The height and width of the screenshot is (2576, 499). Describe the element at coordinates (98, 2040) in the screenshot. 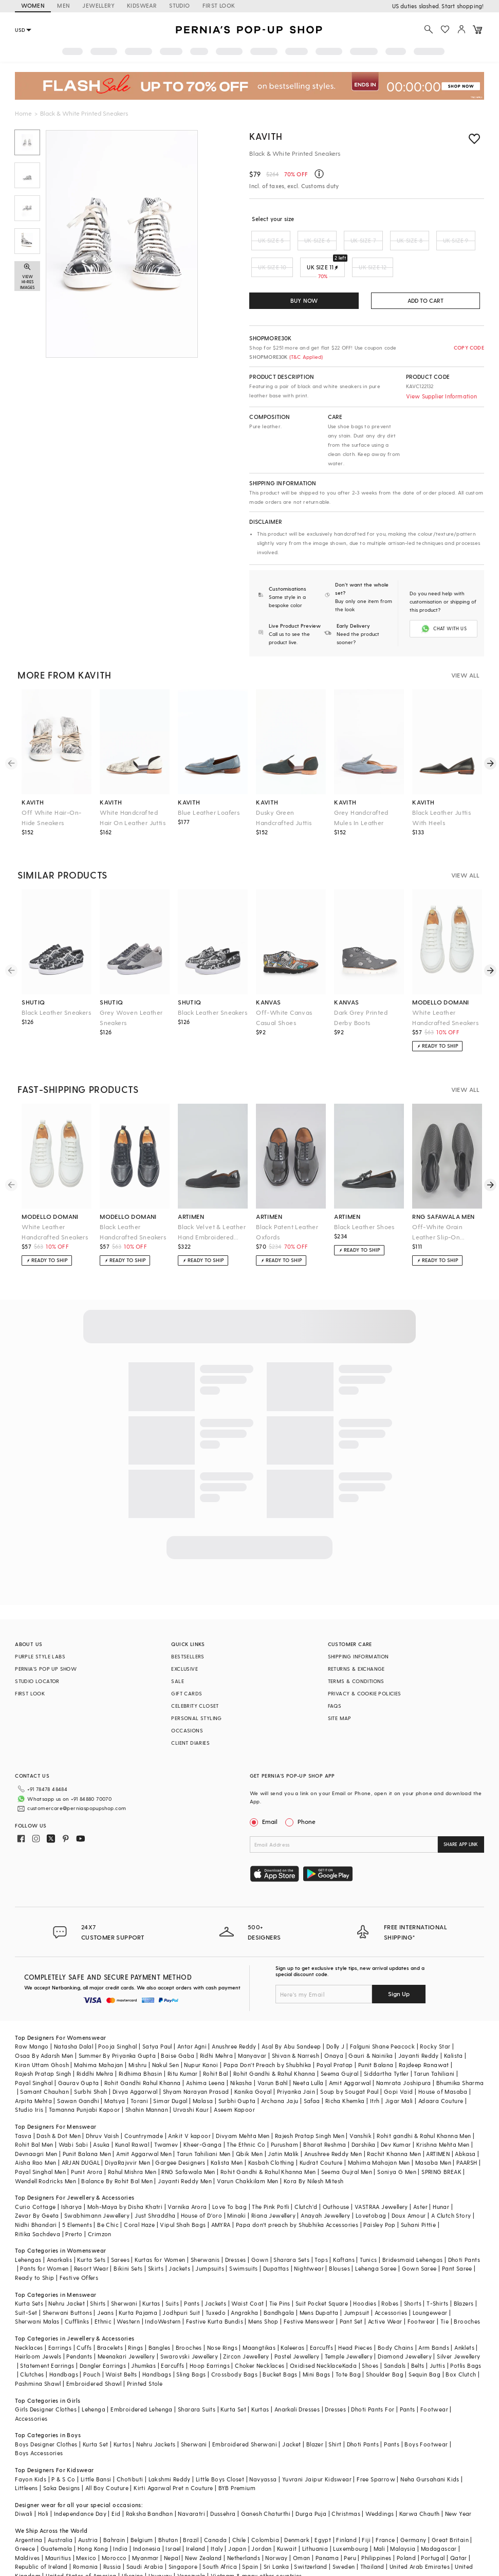

I see `Mahima Mahajan` at that location.